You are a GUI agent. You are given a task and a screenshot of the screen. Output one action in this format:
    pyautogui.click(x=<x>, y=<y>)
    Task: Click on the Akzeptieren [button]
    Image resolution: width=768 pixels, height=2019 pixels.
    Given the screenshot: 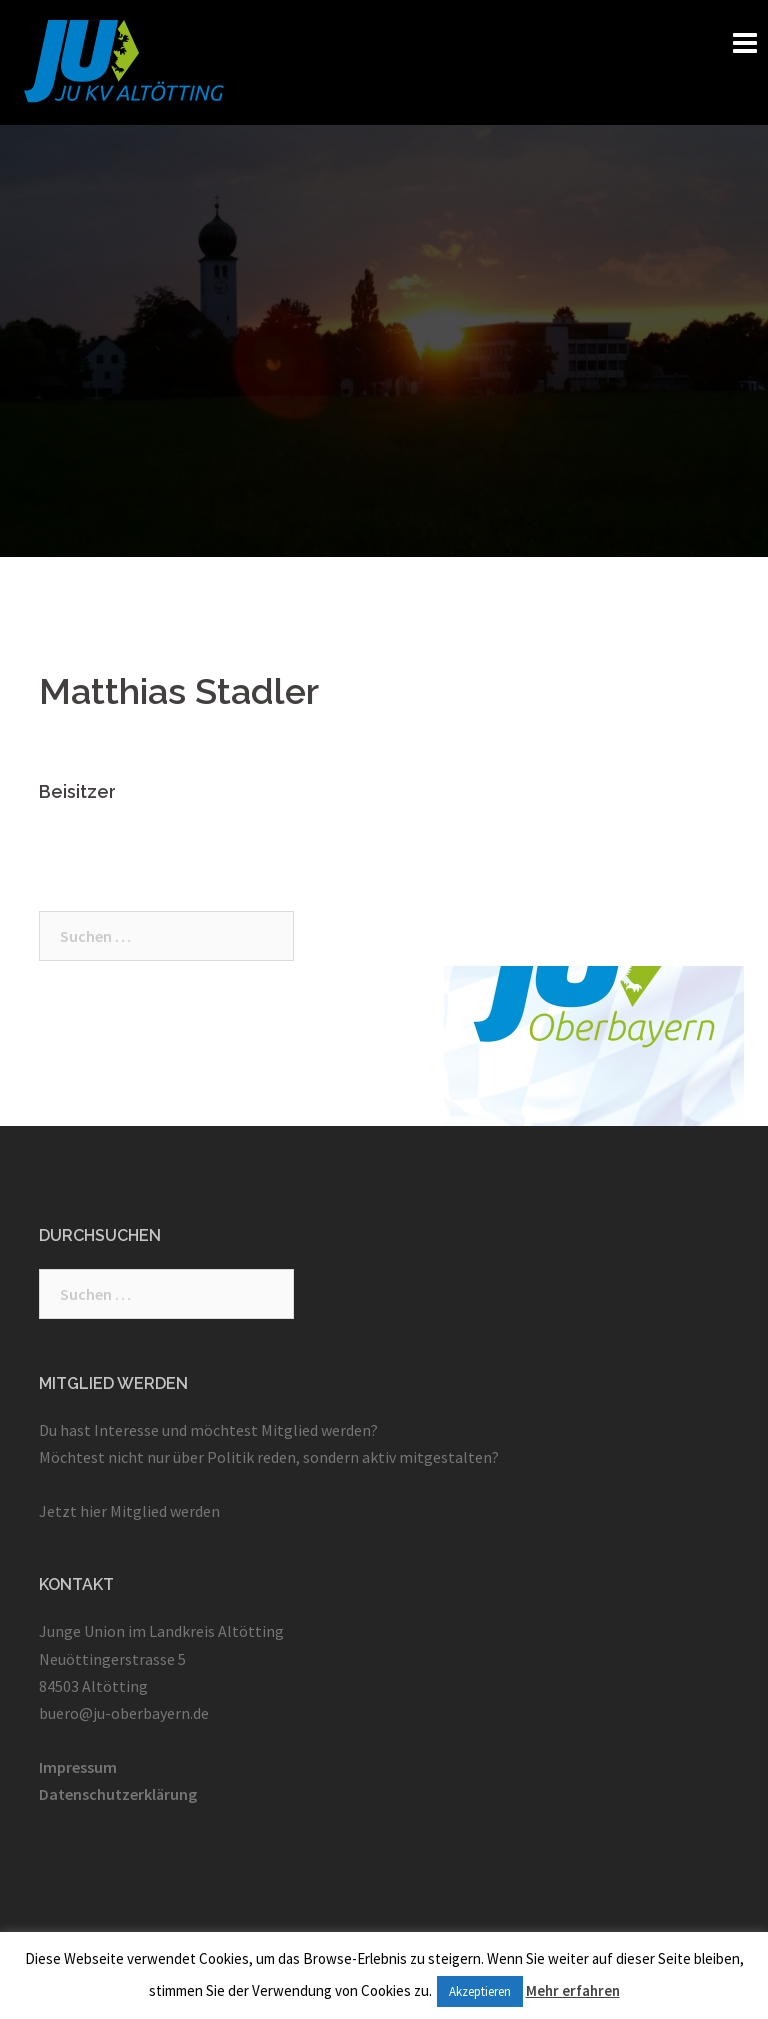 What is the action you would take?
    pyautogui.click(x=480, y=1991)
    